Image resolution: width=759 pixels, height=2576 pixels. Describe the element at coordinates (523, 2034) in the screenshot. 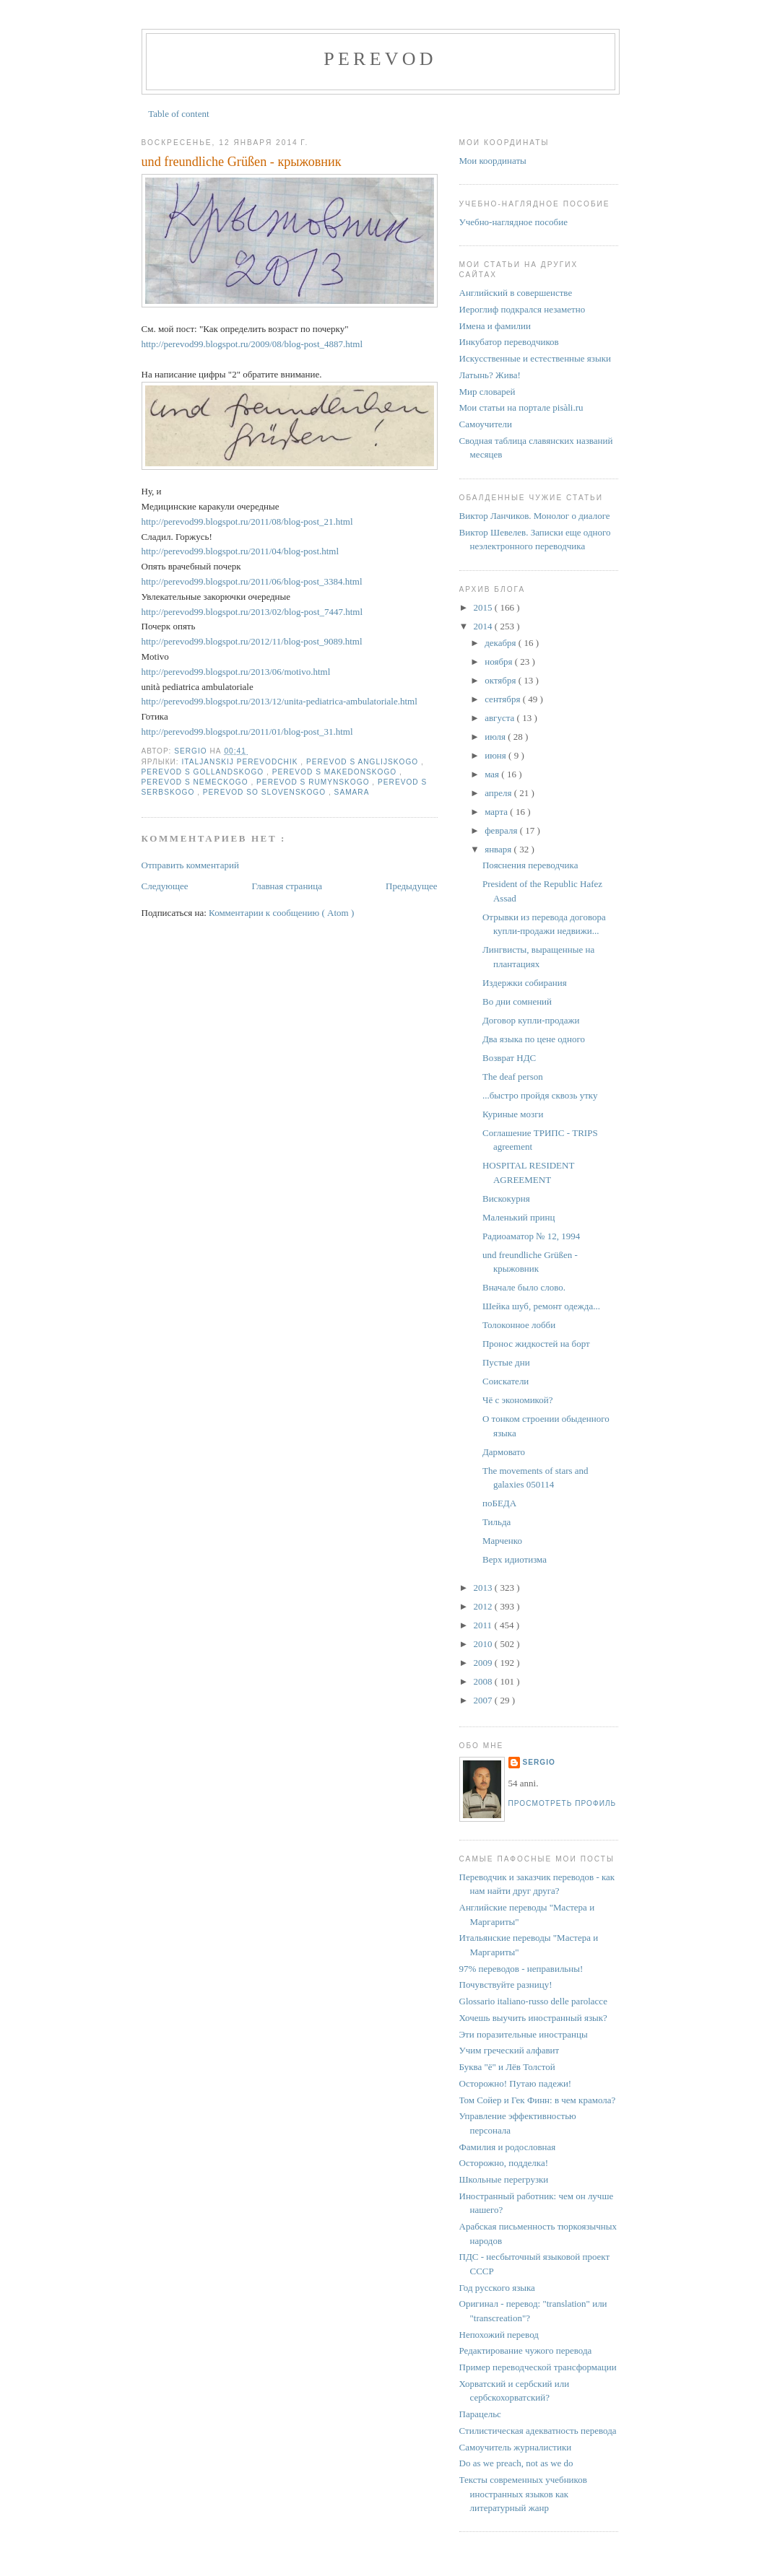

I see `Эти поразительные иностранцы` at that location.